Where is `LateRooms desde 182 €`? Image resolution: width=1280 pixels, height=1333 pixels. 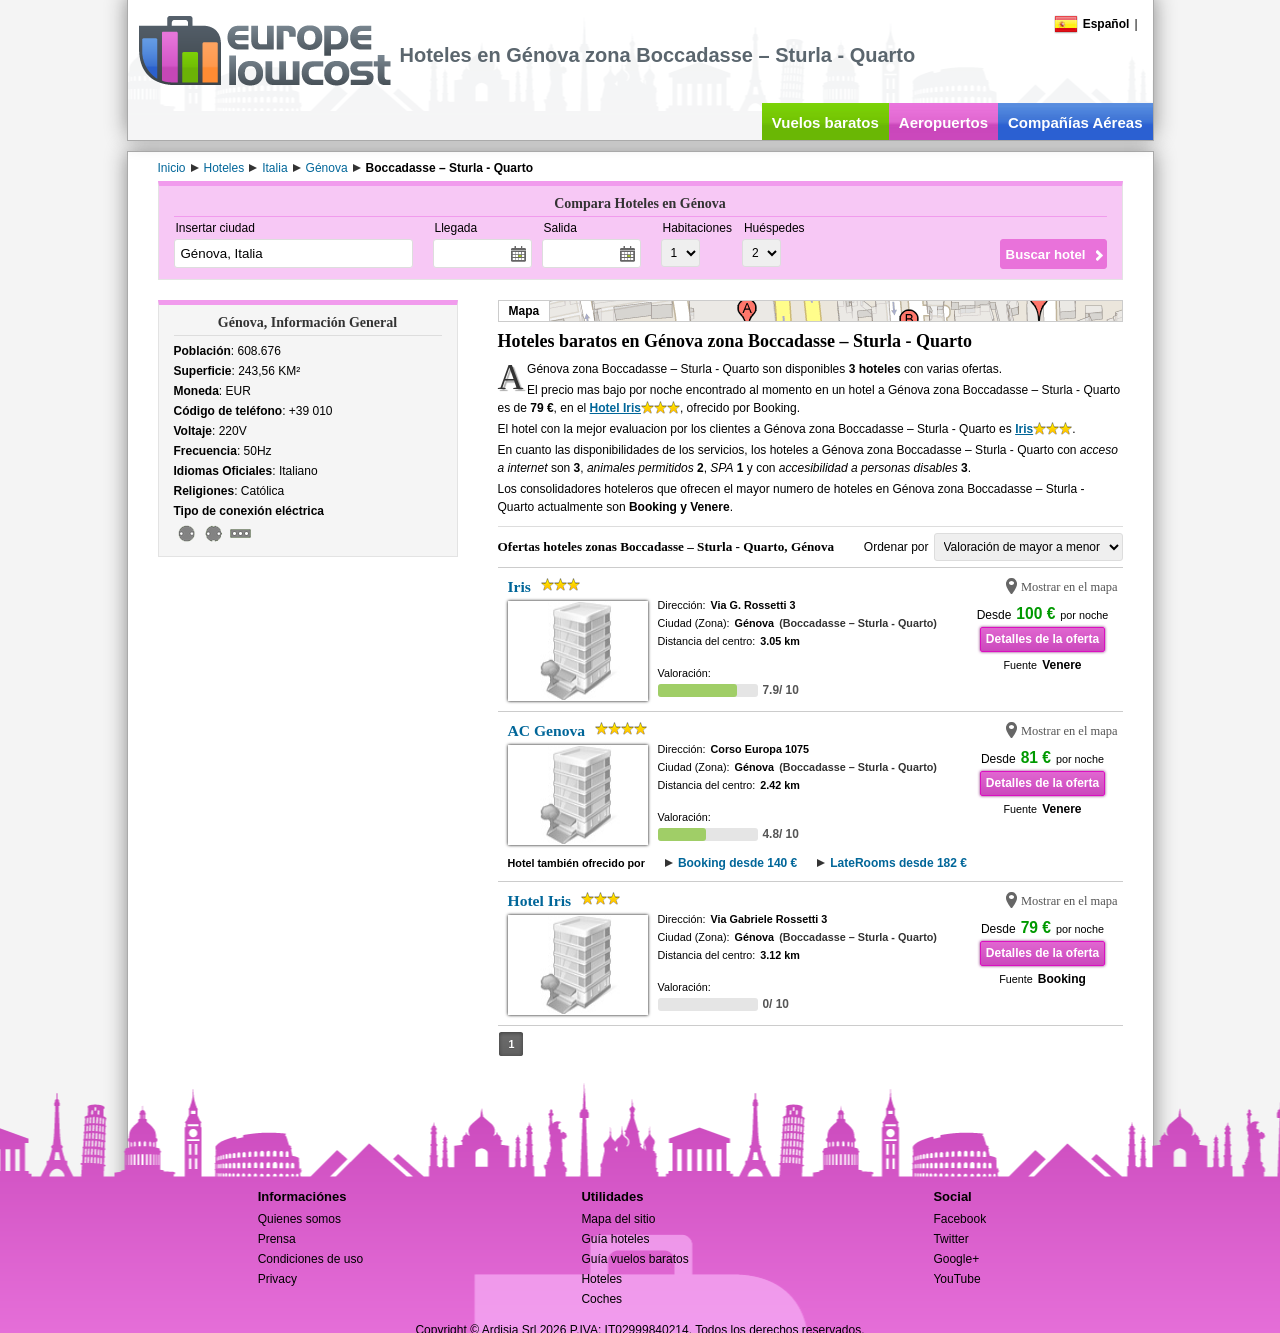 LateRooms desde 182 € is located at coordinates (898, 863).